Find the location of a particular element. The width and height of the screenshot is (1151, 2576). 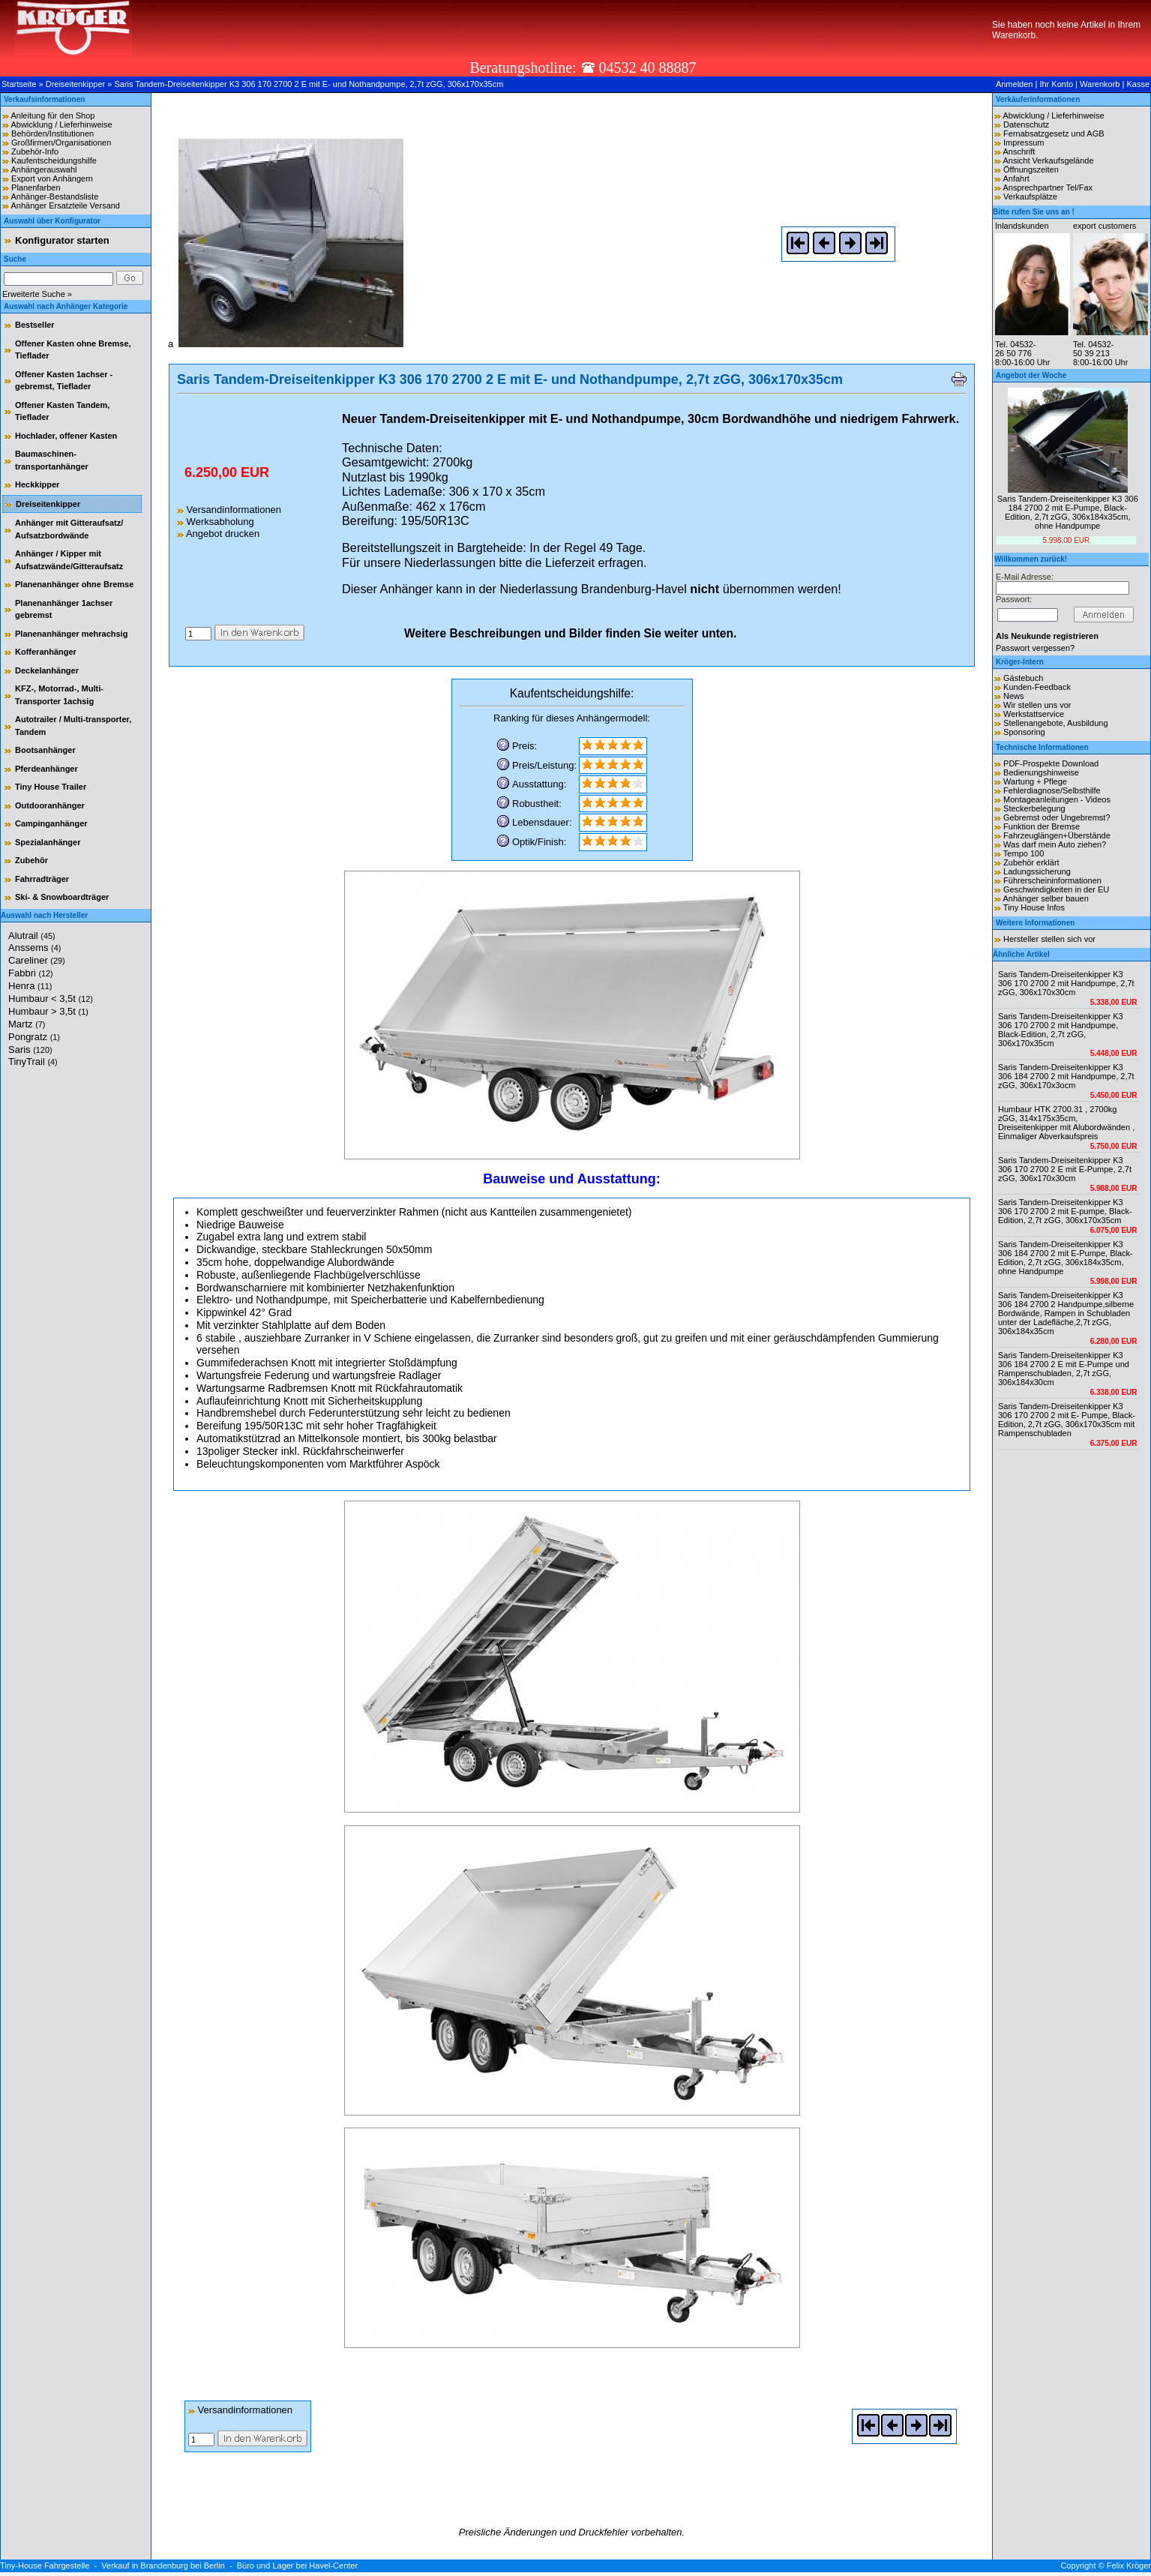

Kunden-Feedback is located at coordinates (1037, 686).